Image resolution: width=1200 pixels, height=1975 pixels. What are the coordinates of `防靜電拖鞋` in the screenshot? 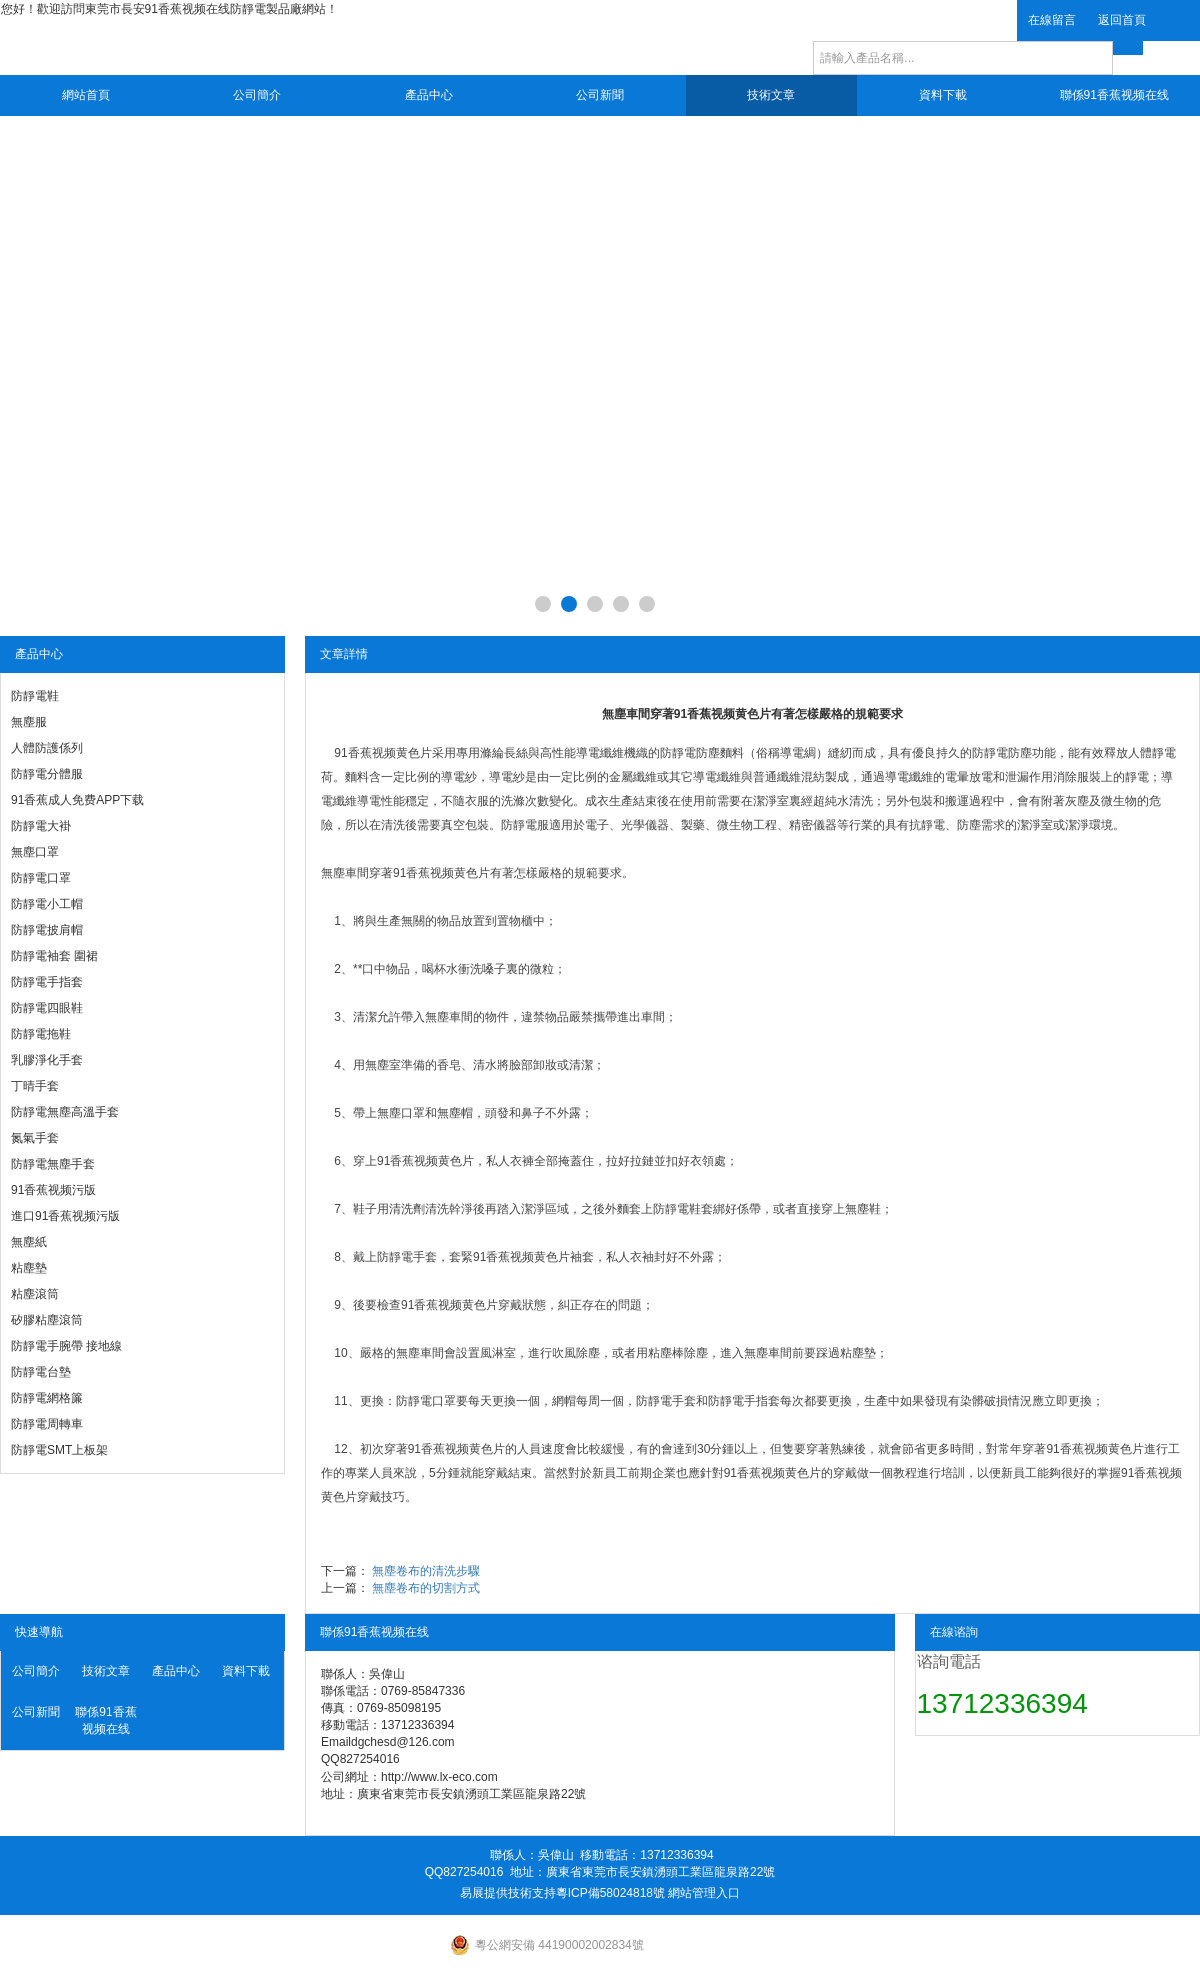 It's located at (41, 1034).